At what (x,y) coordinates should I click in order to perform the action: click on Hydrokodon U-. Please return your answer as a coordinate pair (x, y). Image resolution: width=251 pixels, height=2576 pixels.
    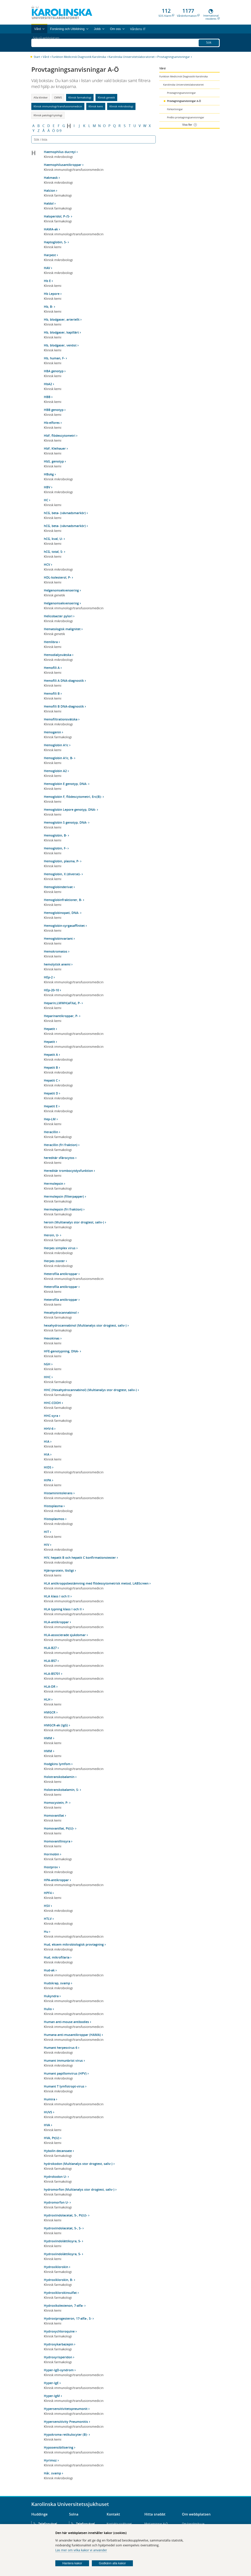
    Looking at the image, I should click on (55, 2176).